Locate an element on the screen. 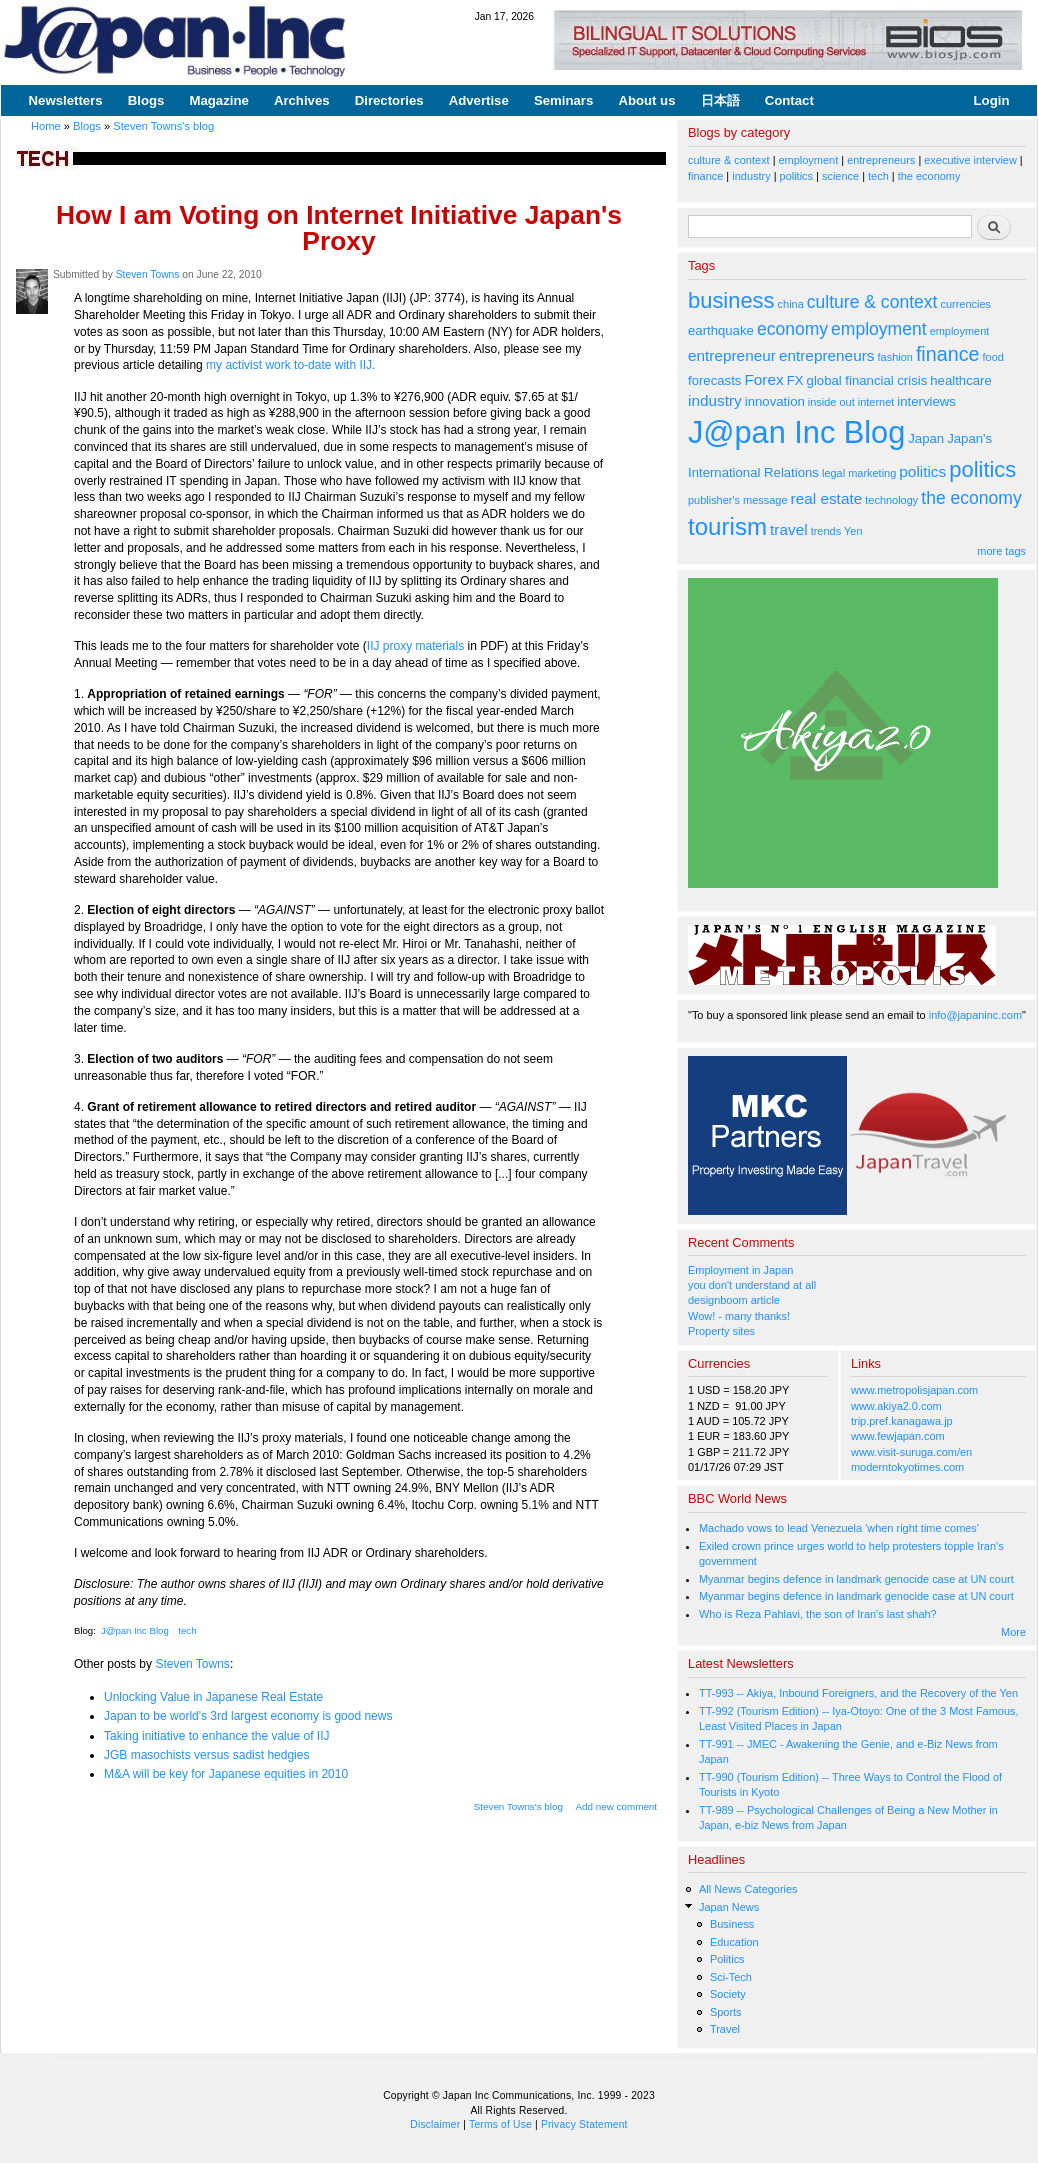  interviews is located at coordinates (926, 401).